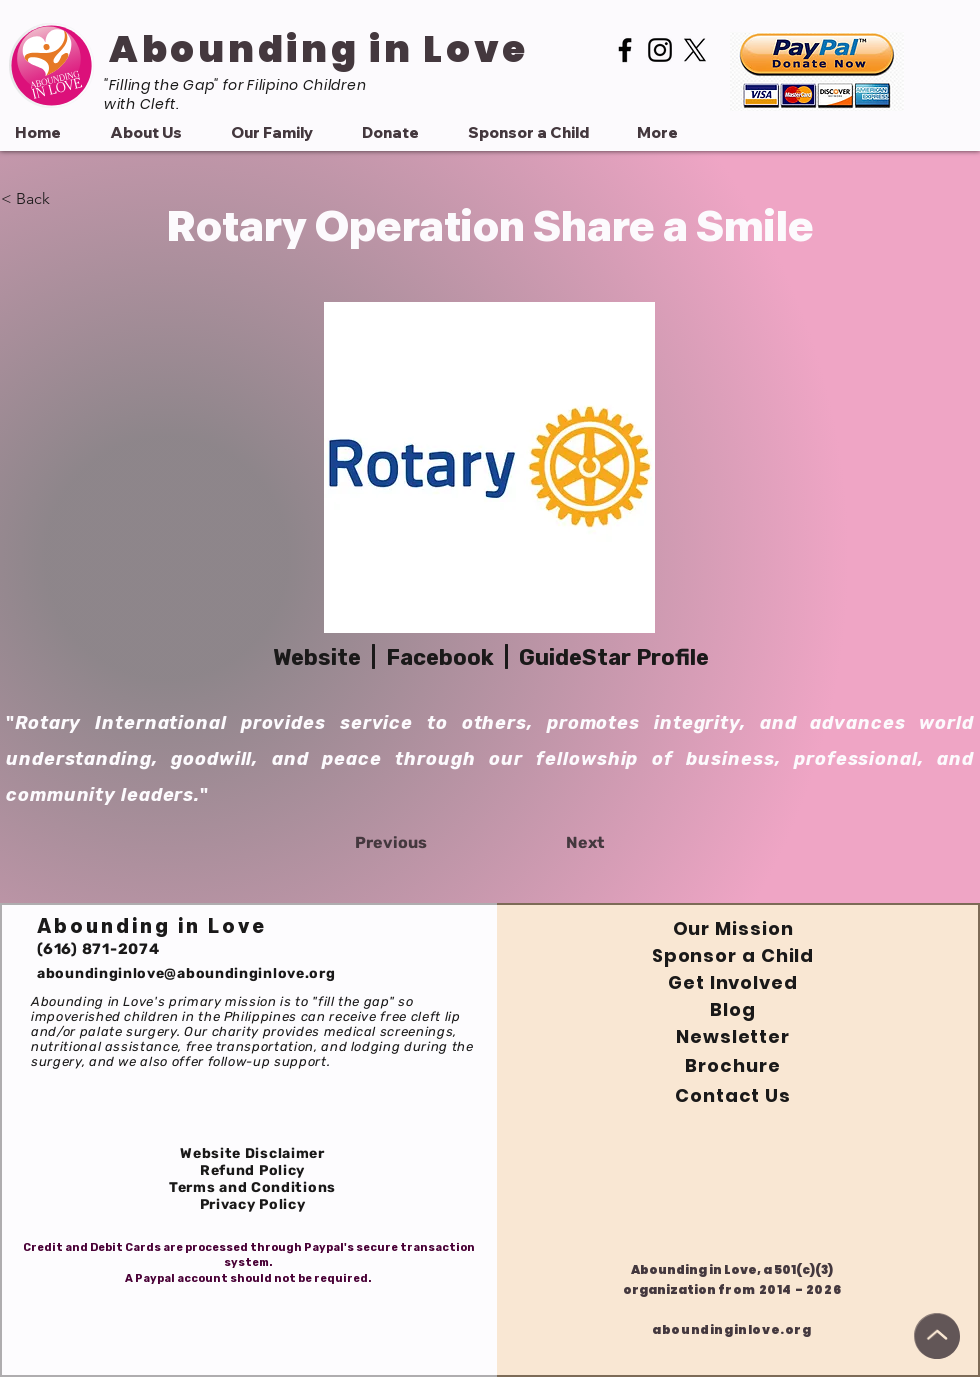  Describe the element at coordinates (554, 843) in the screenshot. I see `[Next]` at that location.